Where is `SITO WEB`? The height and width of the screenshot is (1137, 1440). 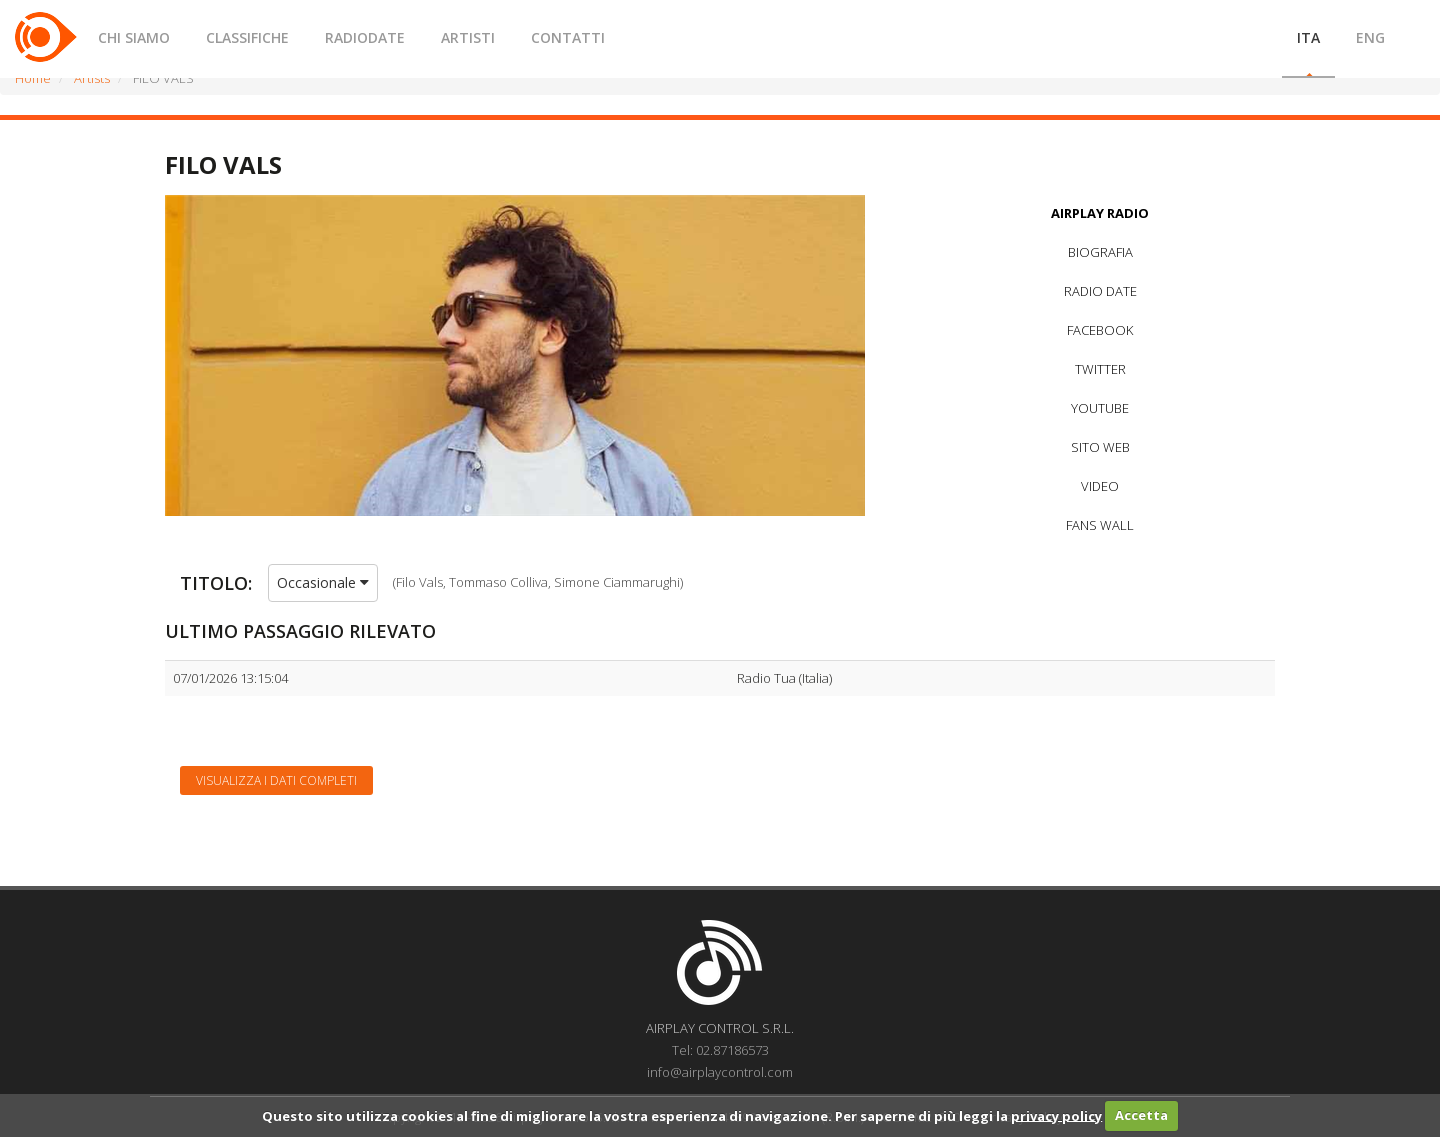
SITO WEB is located at coordinates (1100, 447).